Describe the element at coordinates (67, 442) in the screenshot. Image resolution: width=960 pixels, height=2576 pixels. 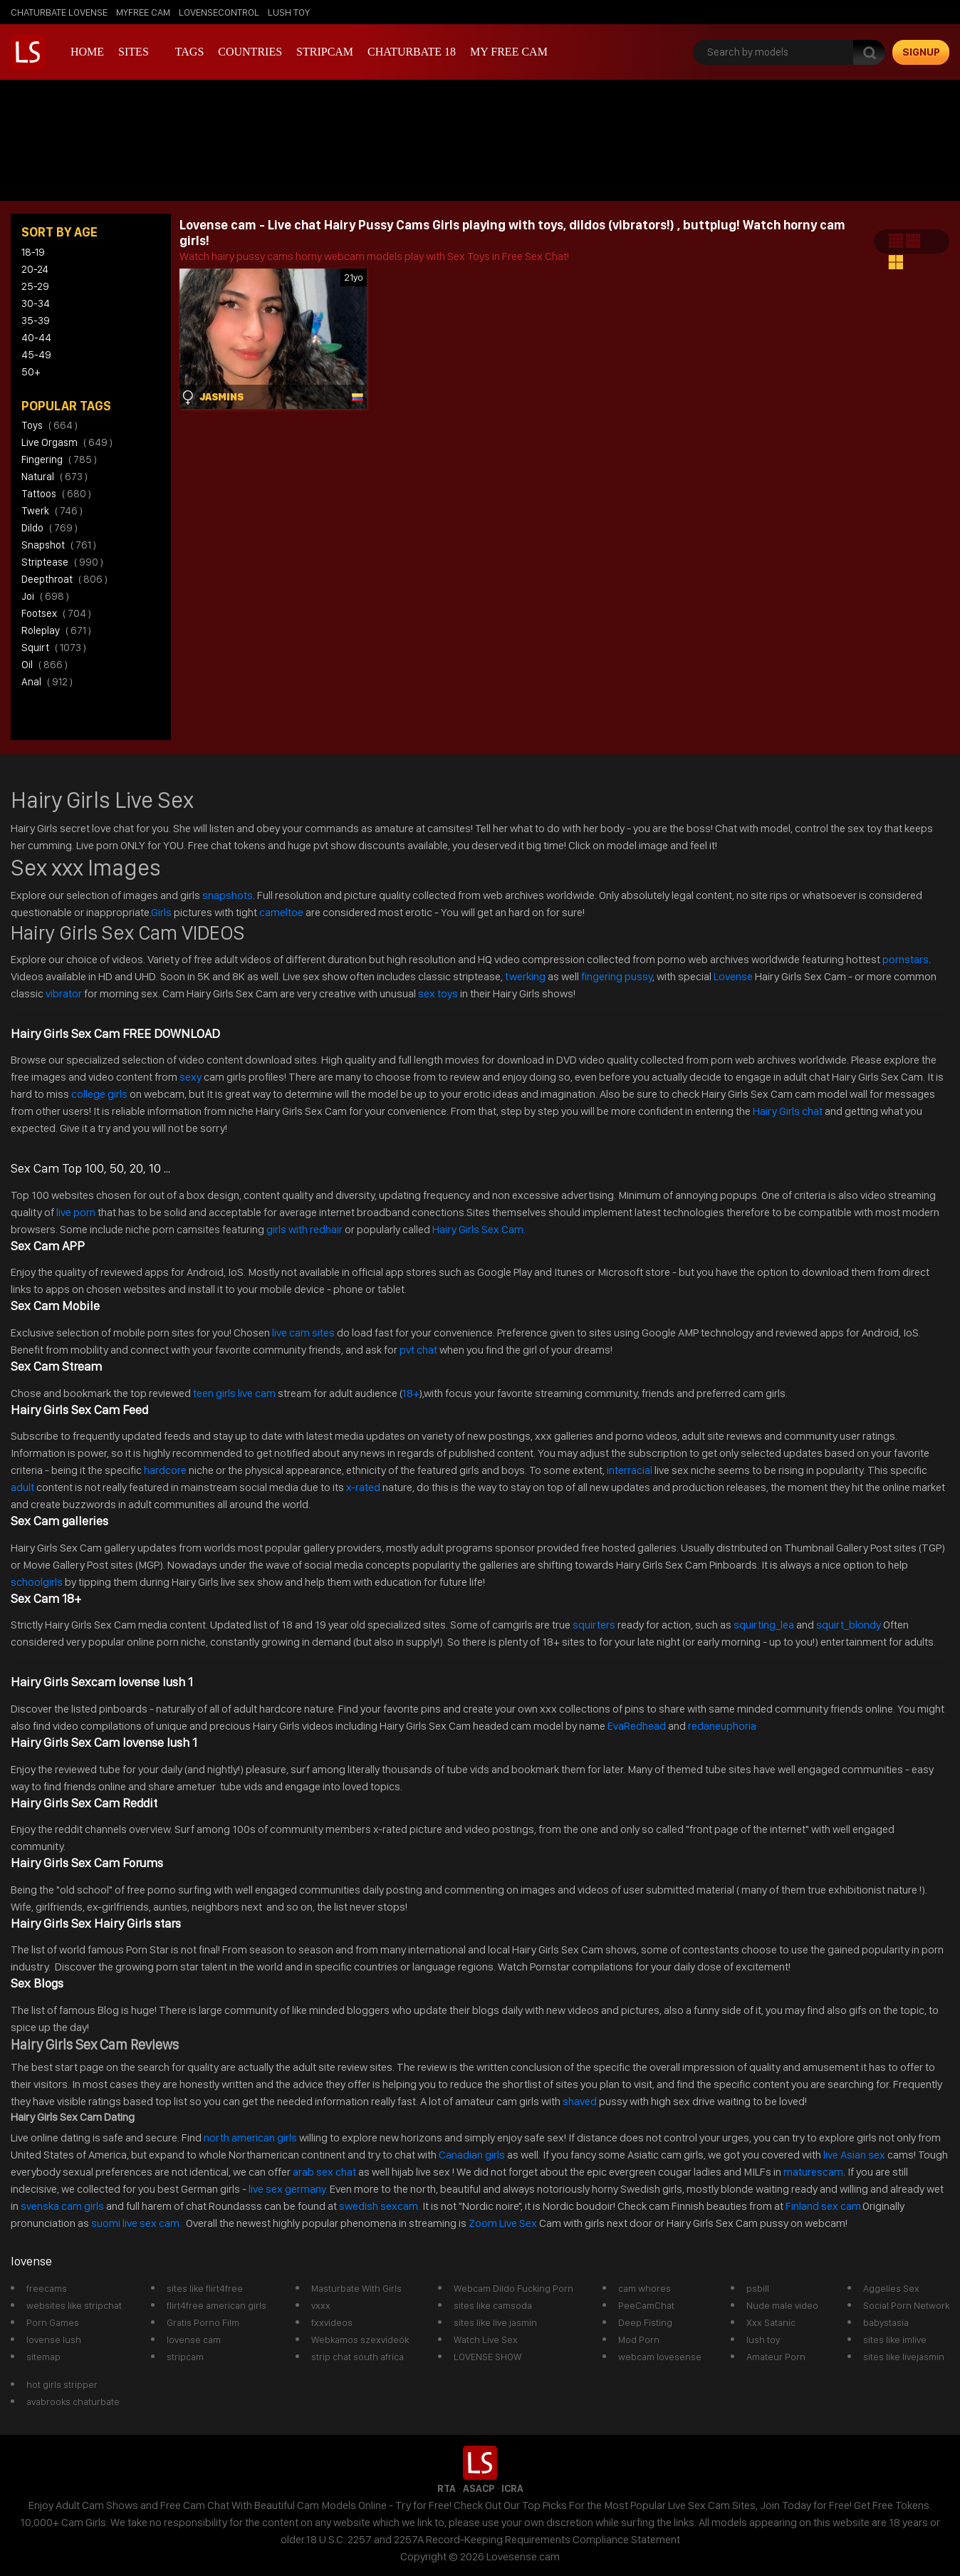
I see `live orgasm` at that location.